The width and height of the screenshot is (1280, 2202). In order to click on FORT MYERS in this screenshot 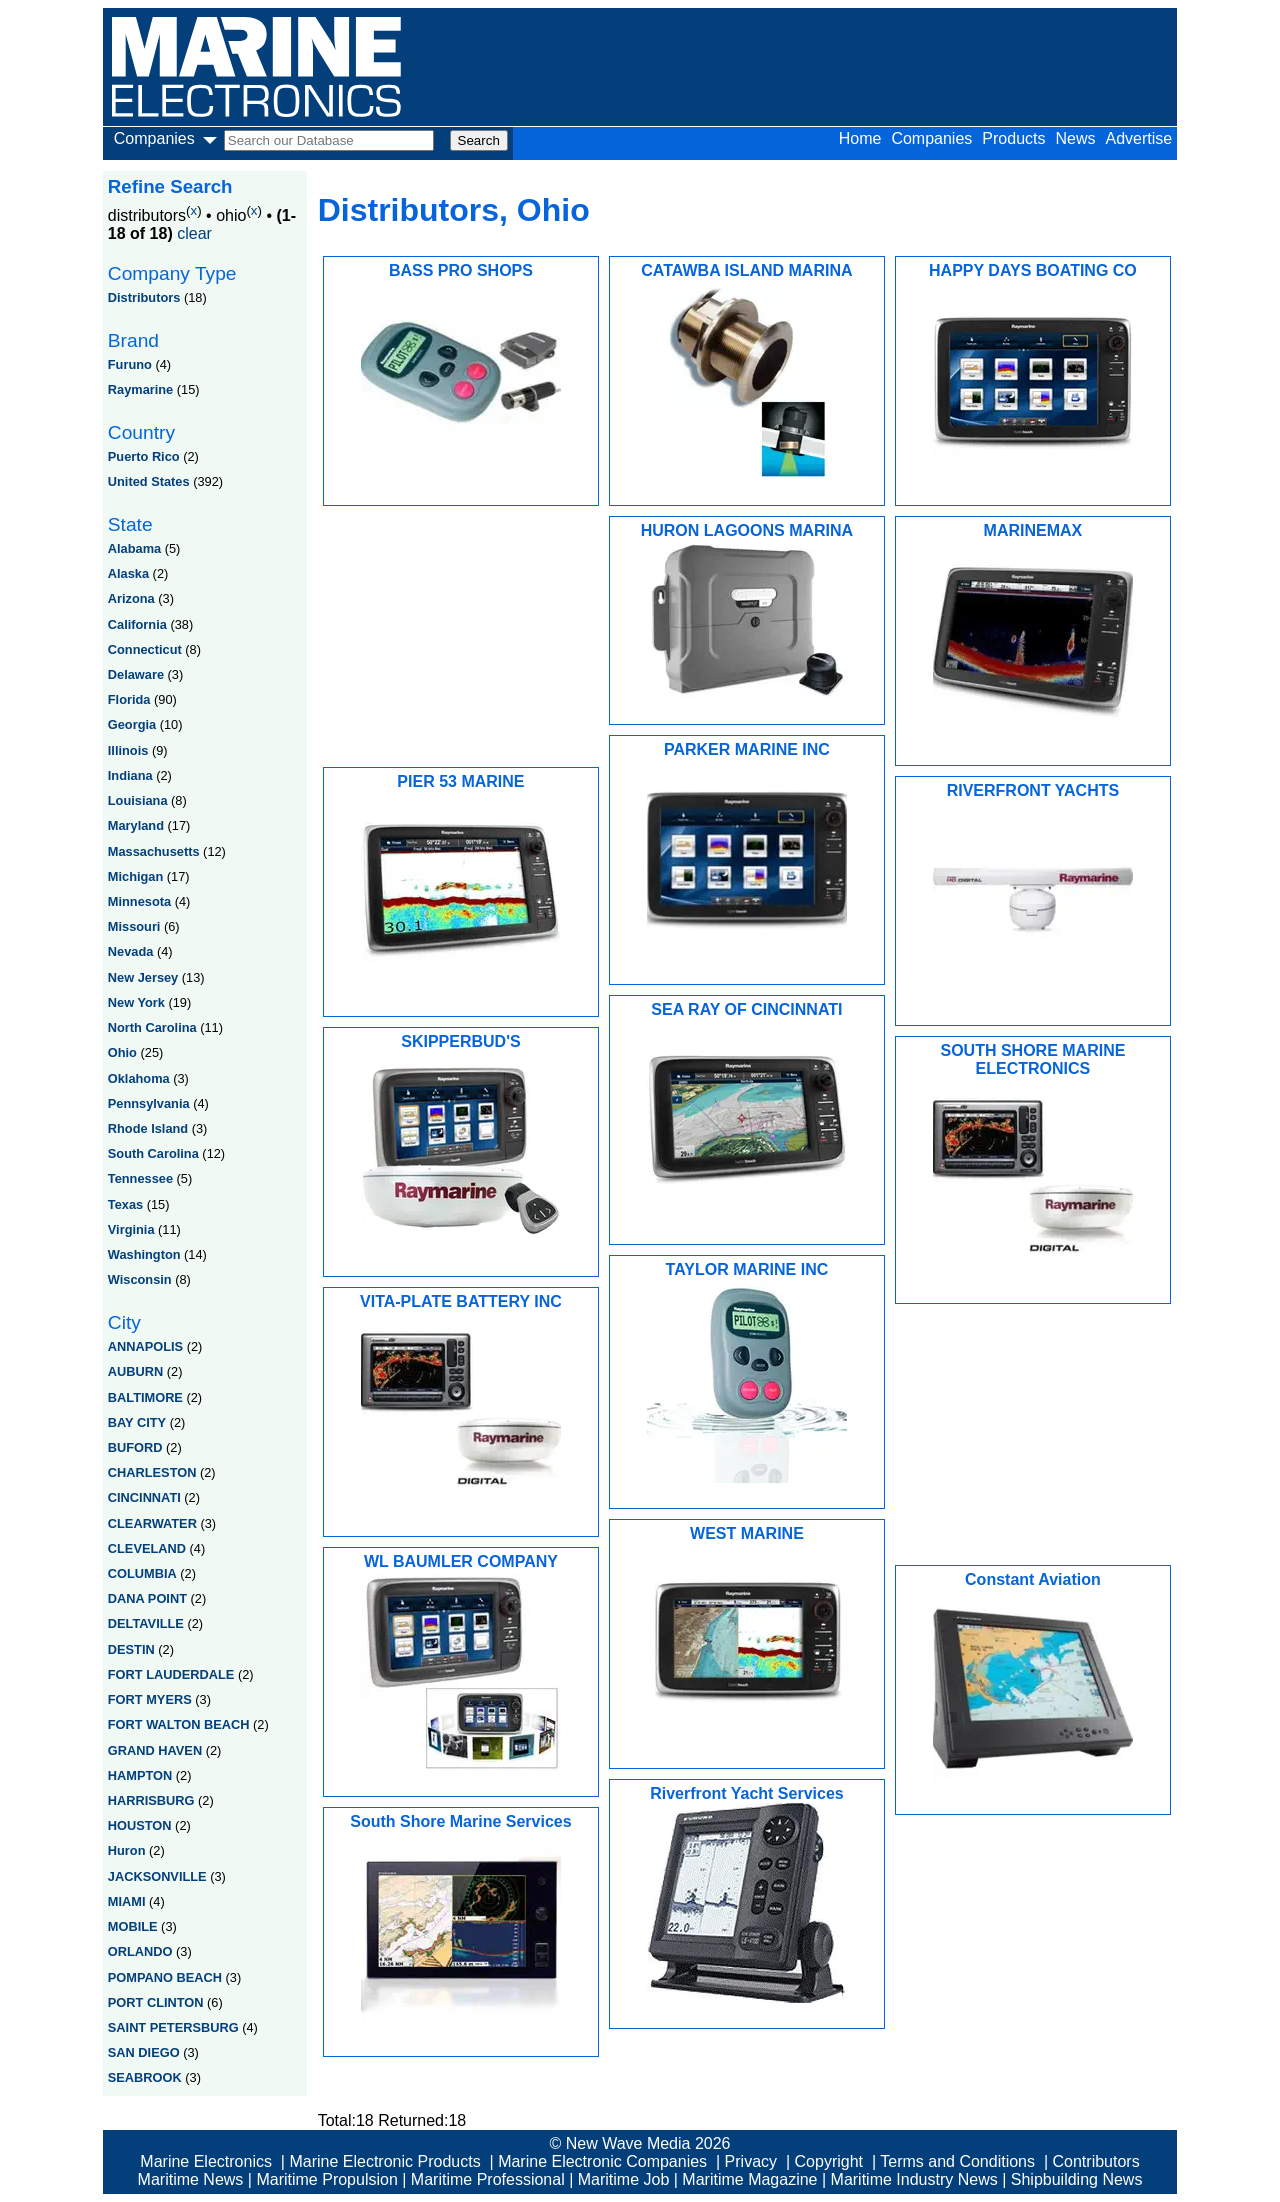, I will do `click(150, 1699)`.